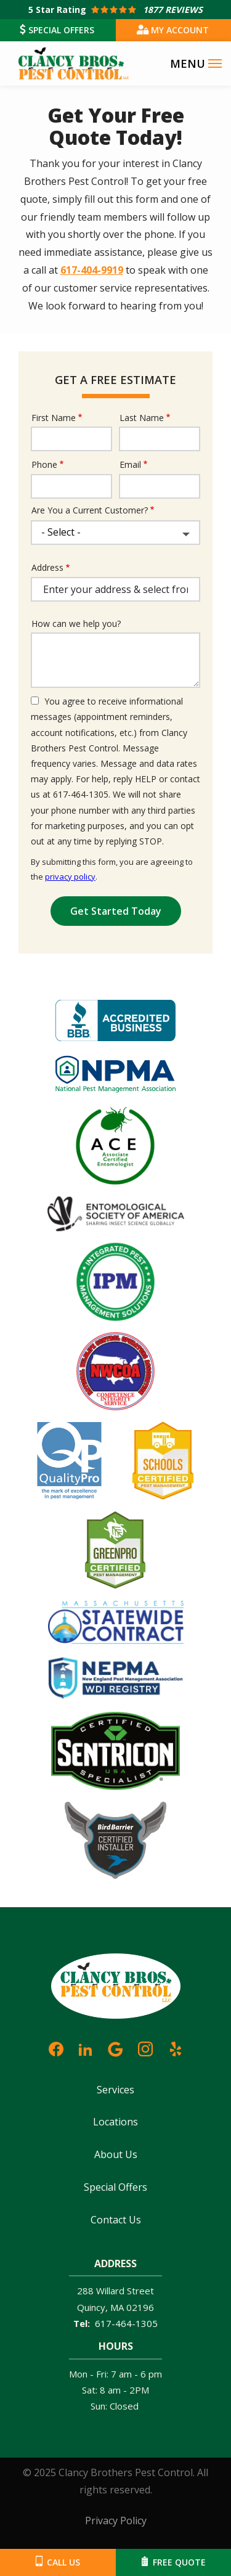  Describe the element at coordinates (126, 2323) in the screenshot. I see `617-464-1305` at that location.